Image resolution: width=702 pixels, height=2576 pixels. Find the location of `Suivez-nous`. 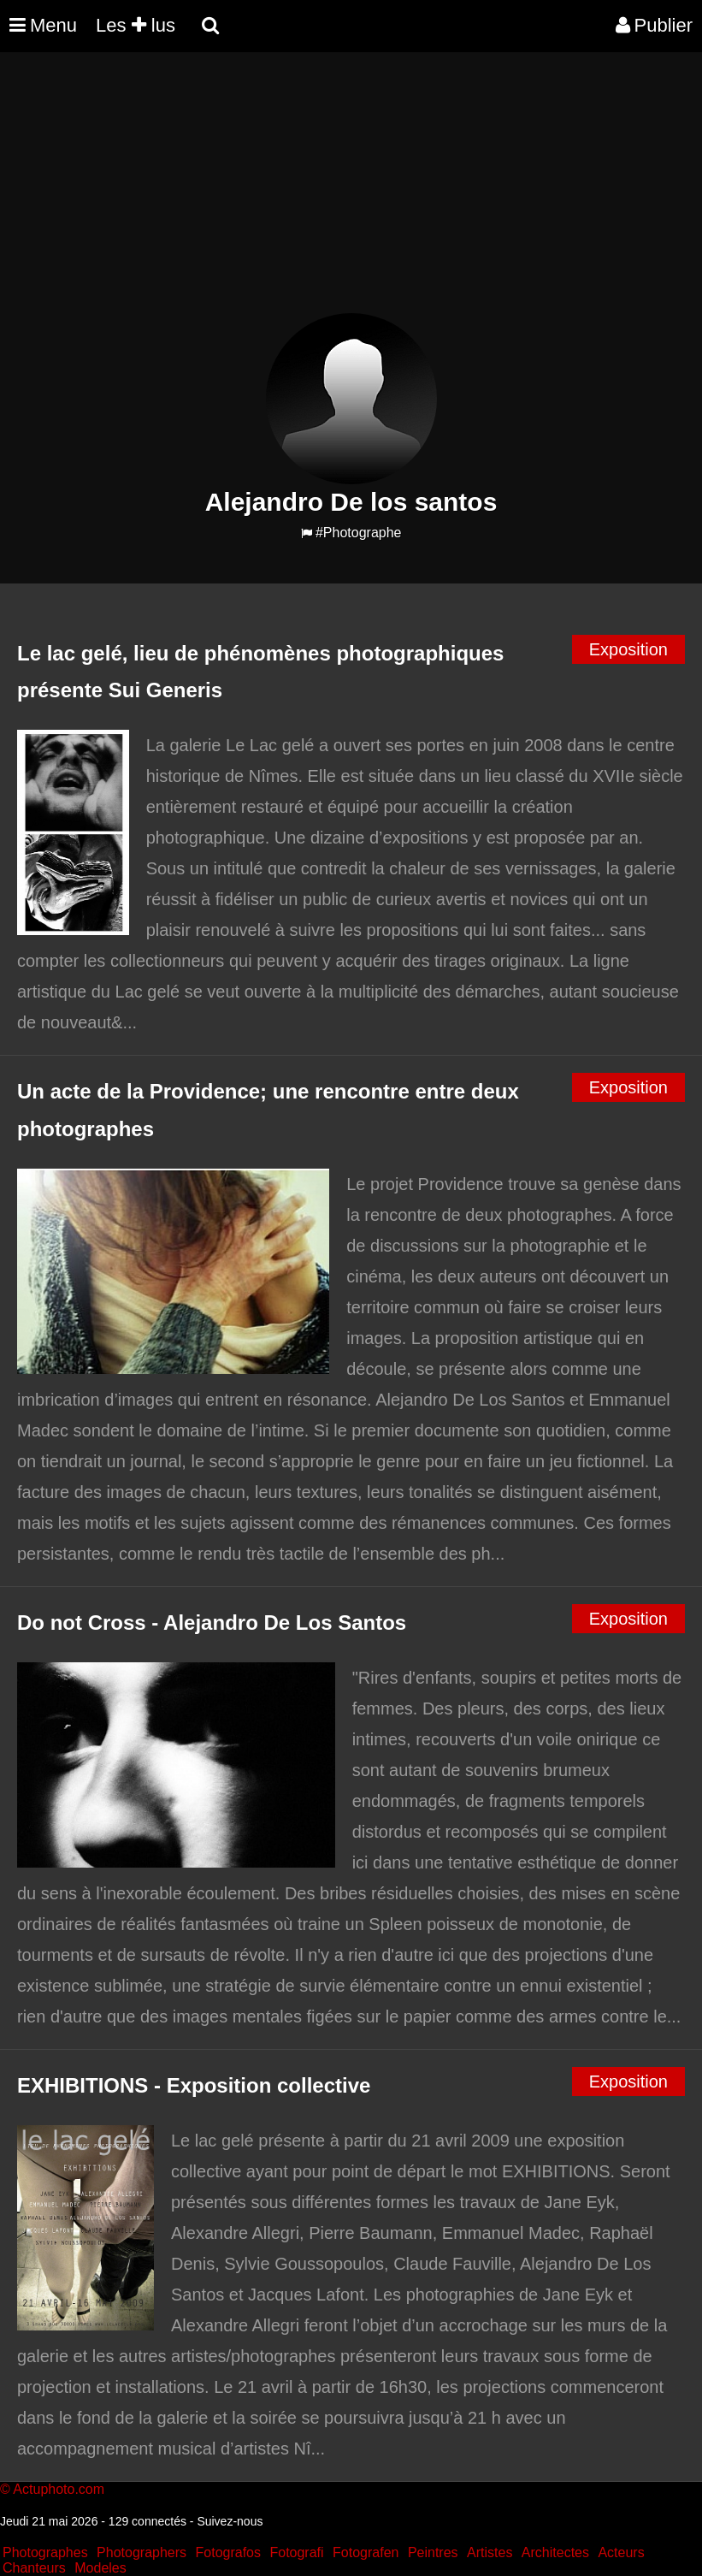

Suivez-nous is located at coordinates (230, 2521).